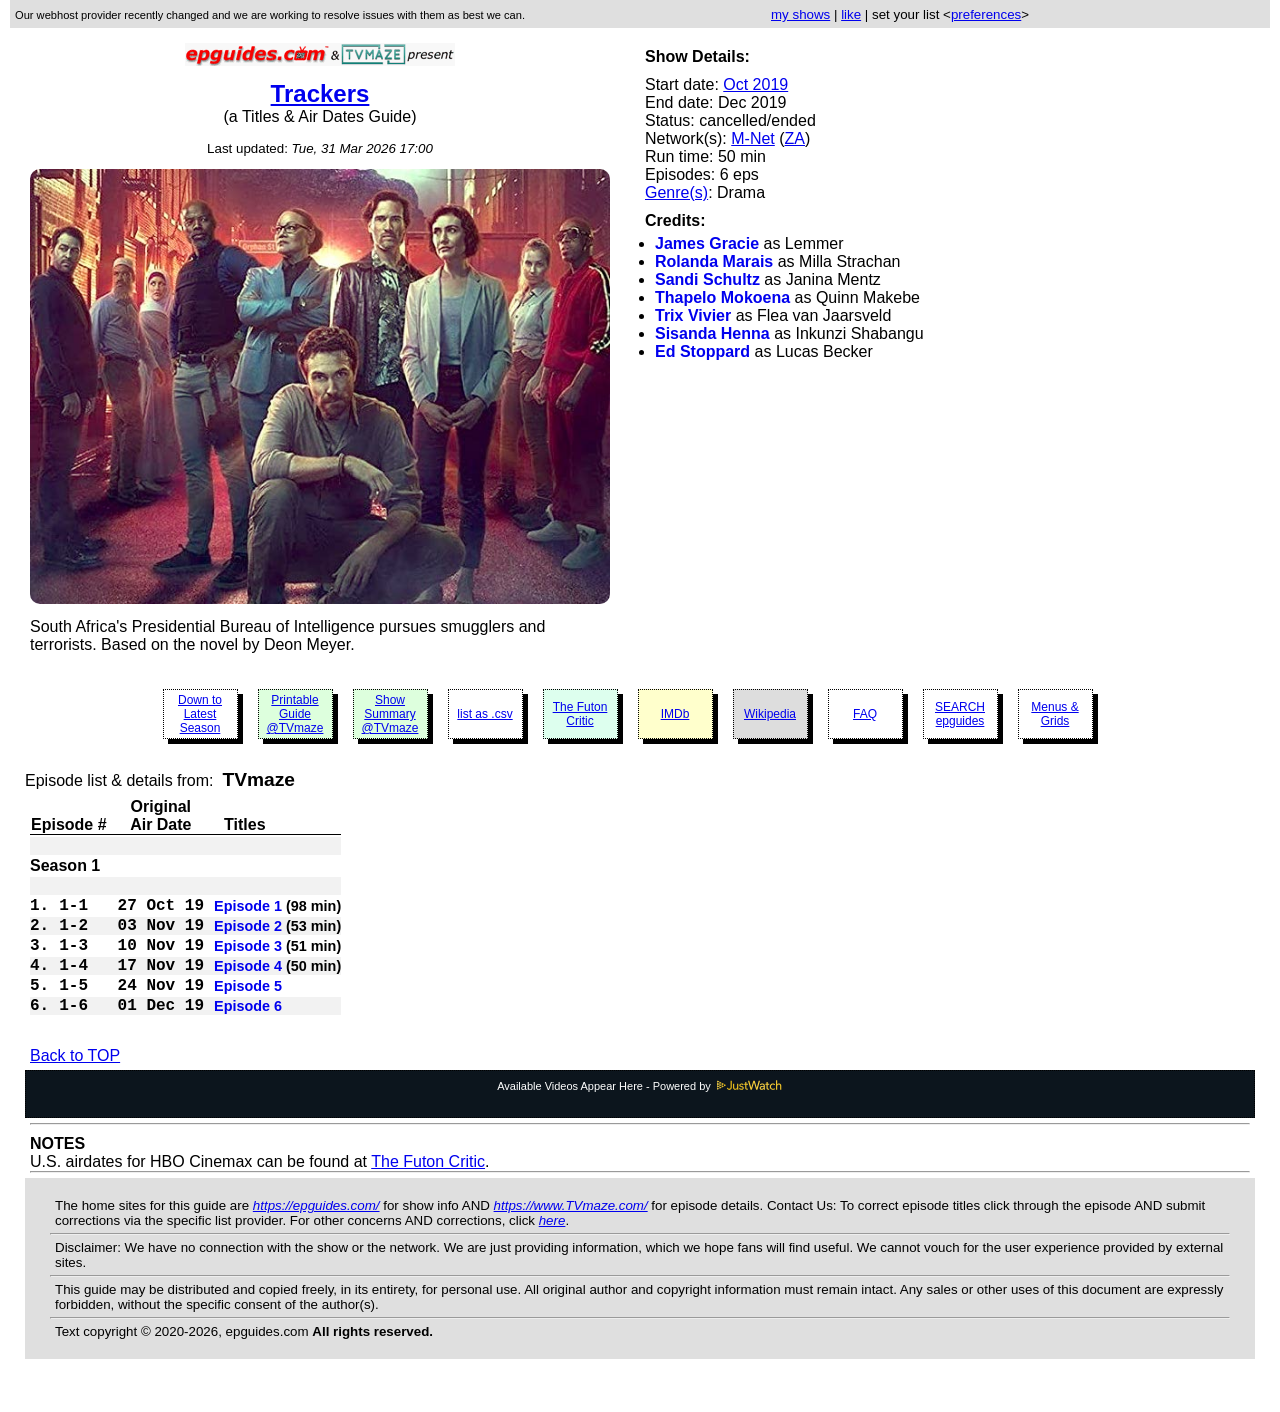 This screenshot has height=1412, width=1280. What do you see at coordinates (714, 261) in the screenshot?
I see `Rolanda Marais` at bounding box center [714, 261].